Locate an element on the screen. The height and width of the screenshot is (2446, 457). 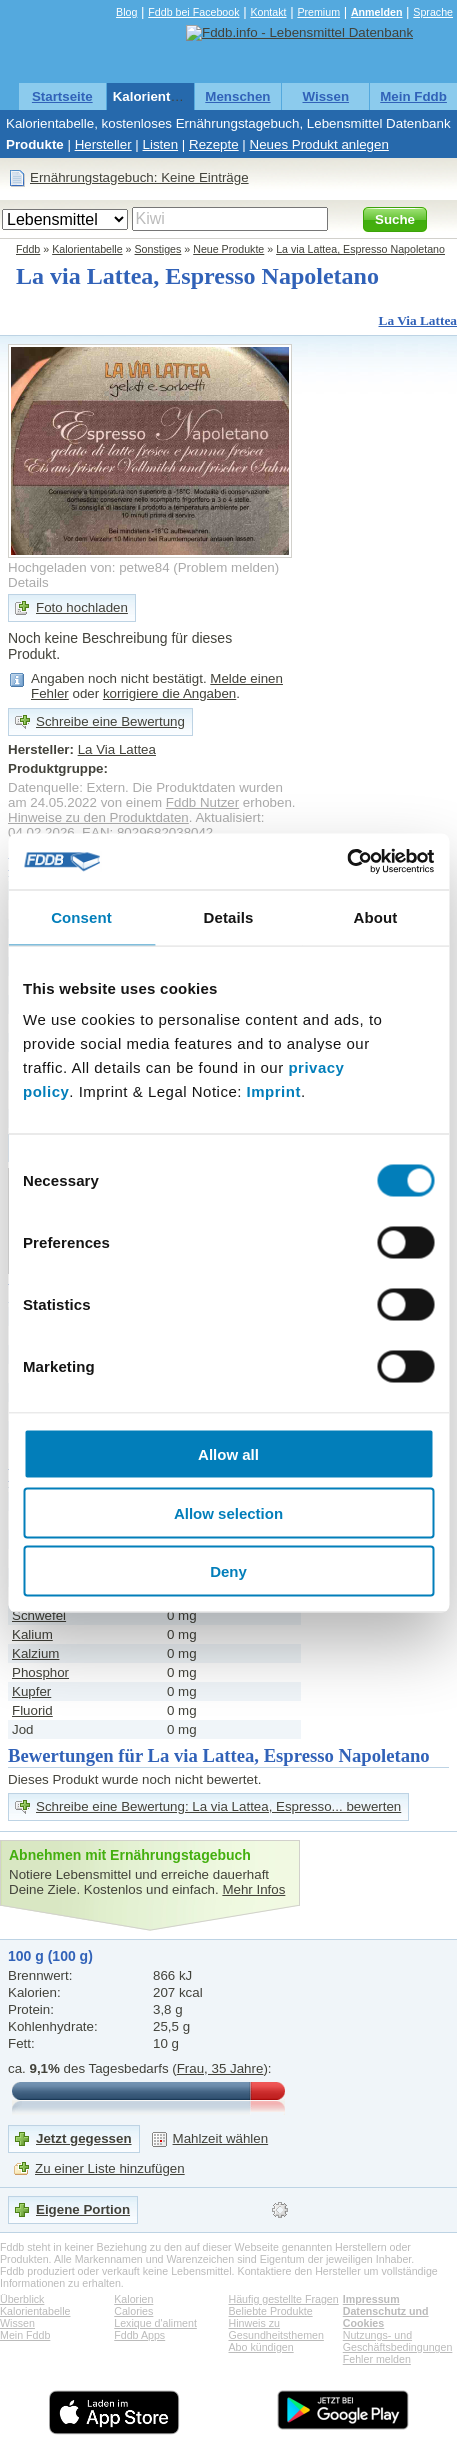
100 g (100 g) is located at coordinates (50, 1956).